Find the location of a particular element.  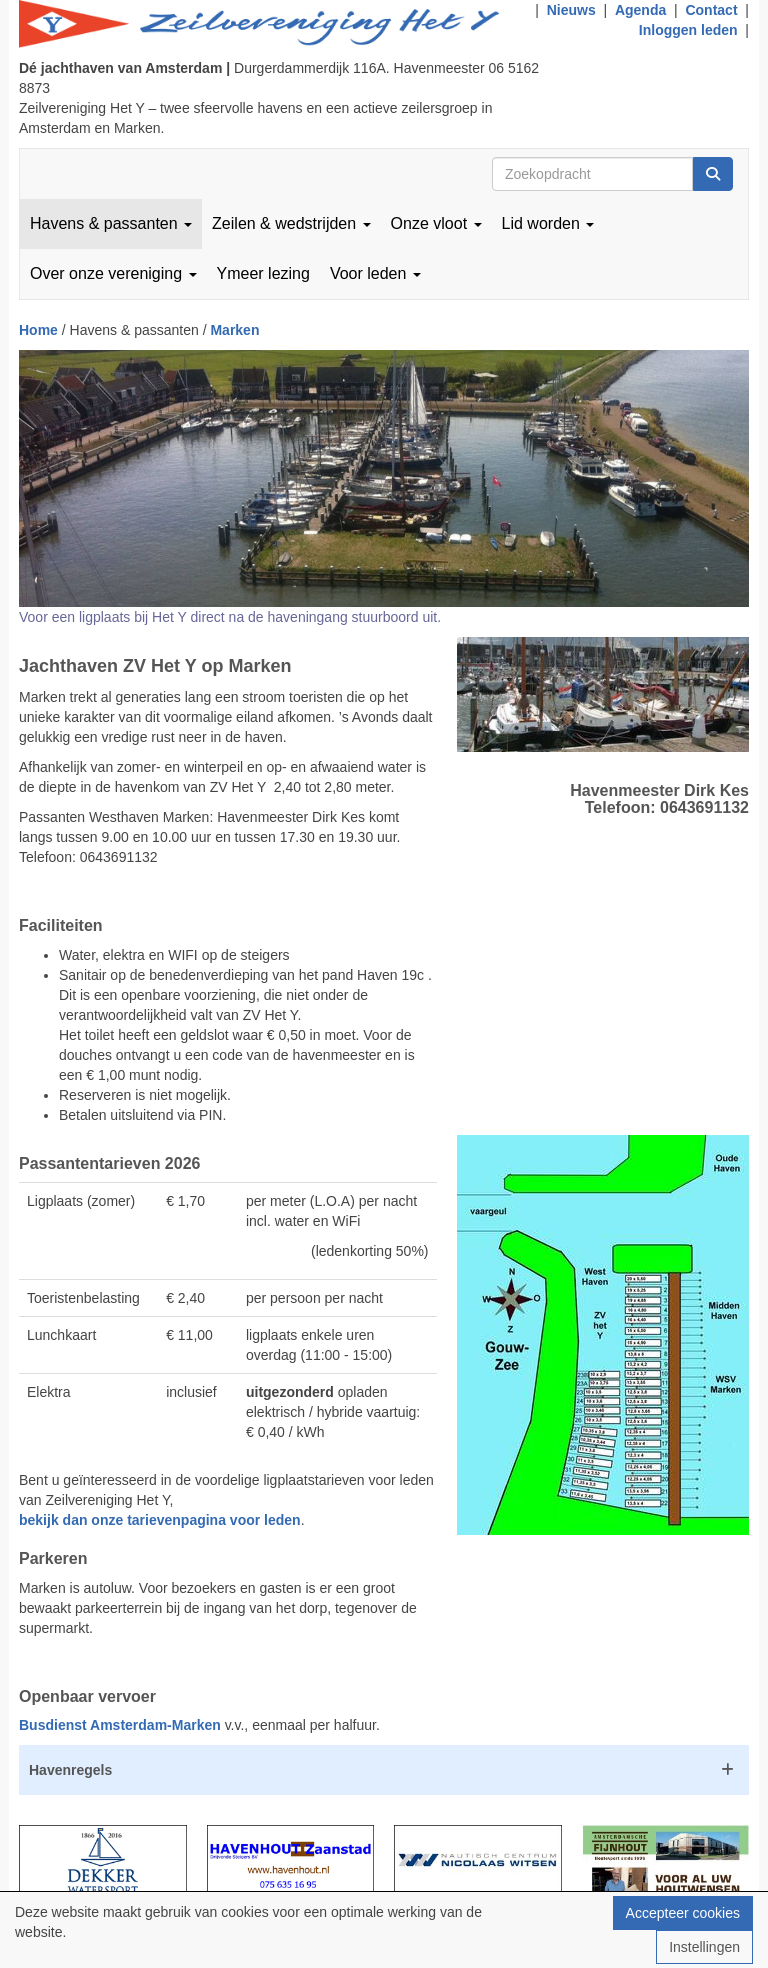

bekijk dan onze tarievenpagina voor leden is located at coordinates (160, 1520).